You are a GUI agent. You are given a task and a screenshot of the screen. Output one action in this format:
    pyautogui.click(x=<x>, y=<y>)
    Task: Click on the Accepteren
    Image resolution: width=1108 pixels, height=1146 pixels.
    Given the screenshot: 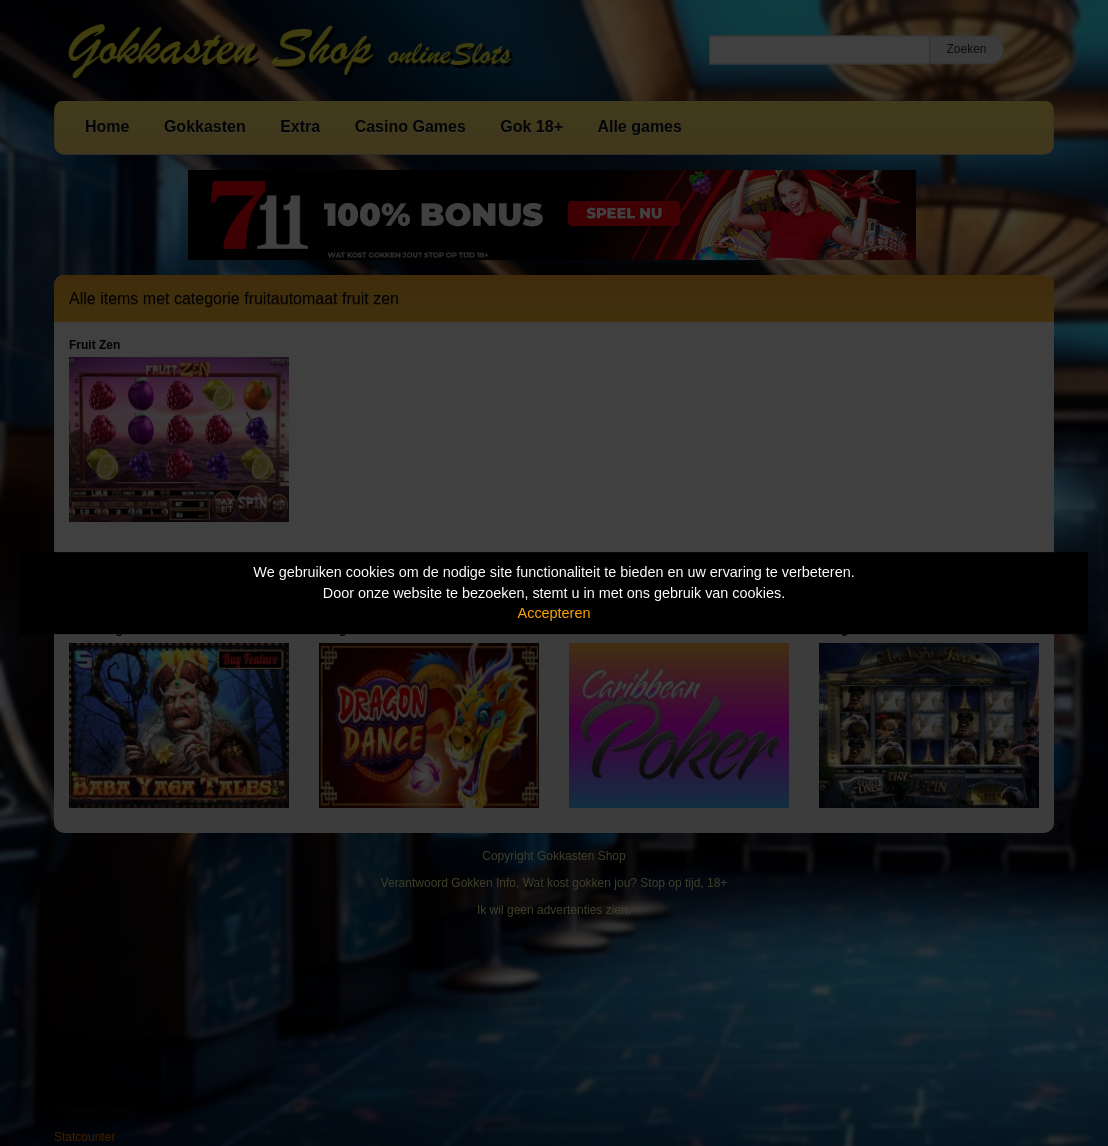 What is the action you would take?
    pyautogui.click(x=554, y=613)
    